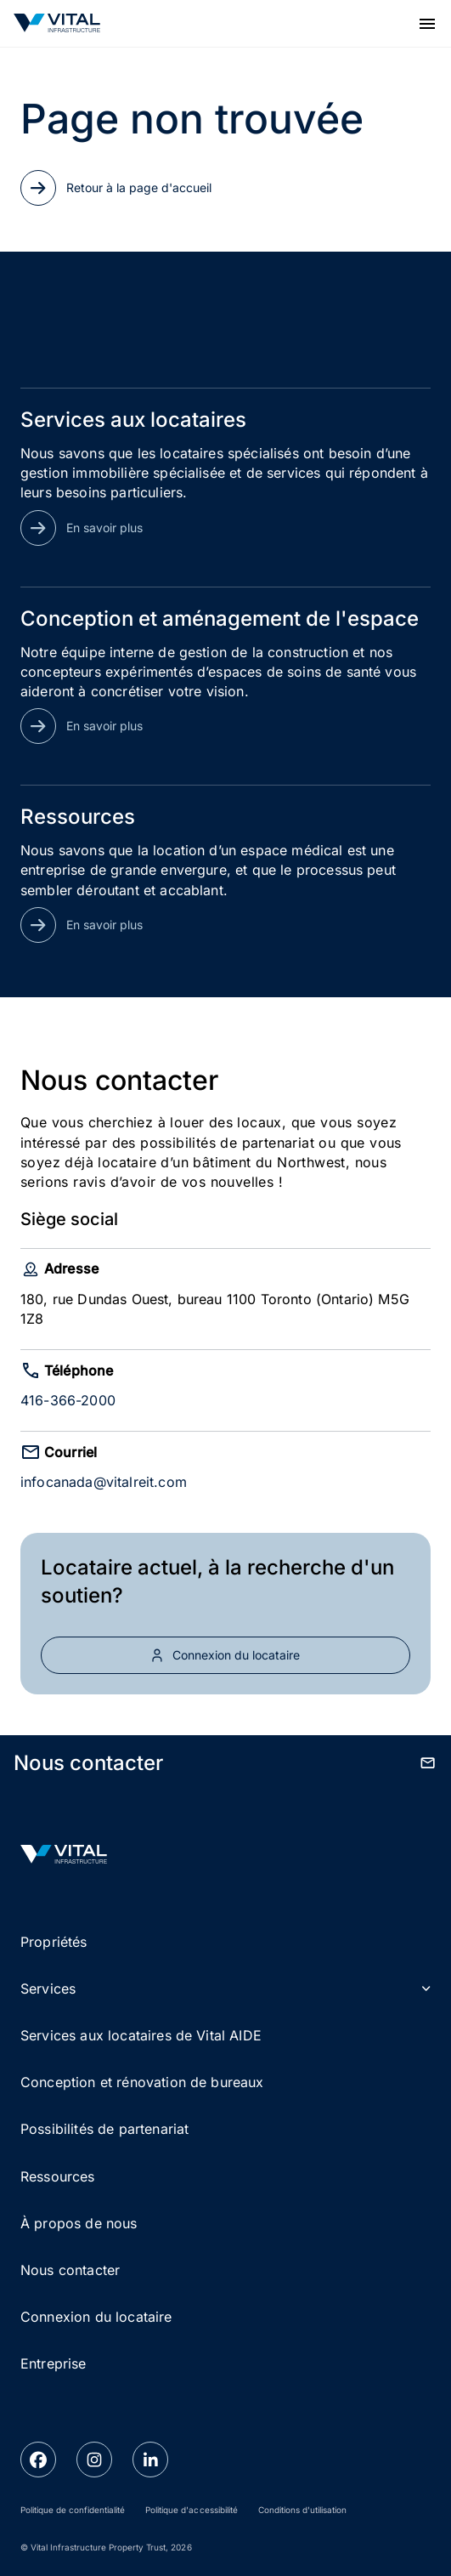 This screenshot has height=2576, width=451. What do you see at coordinates (150, 2459) in the screenshot?
I see `[linkedin link]` at bounding box center [150, 2459].